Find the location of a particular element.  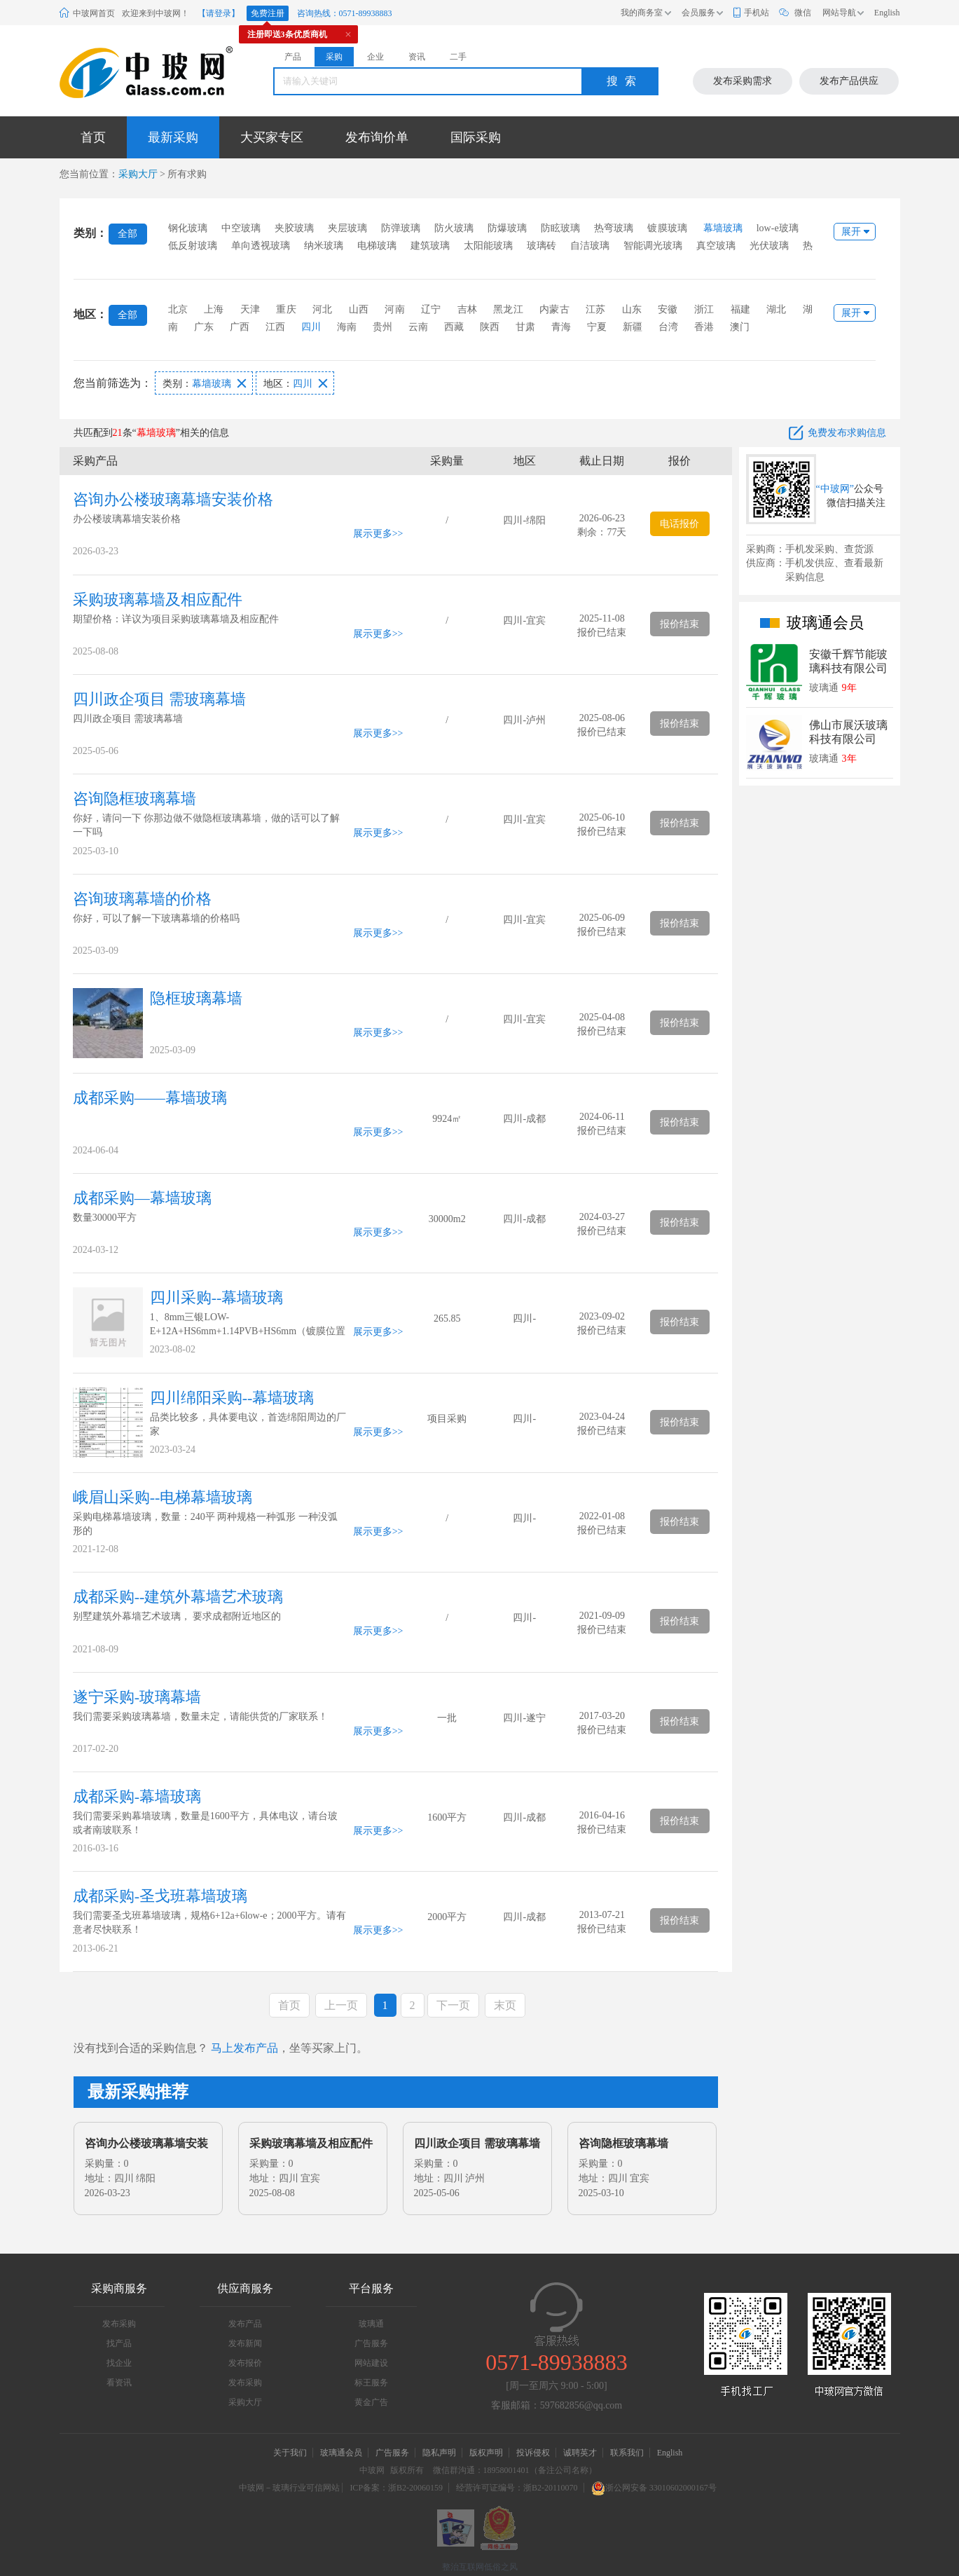

投诉侵权 is located at coordinates (533, 2453).